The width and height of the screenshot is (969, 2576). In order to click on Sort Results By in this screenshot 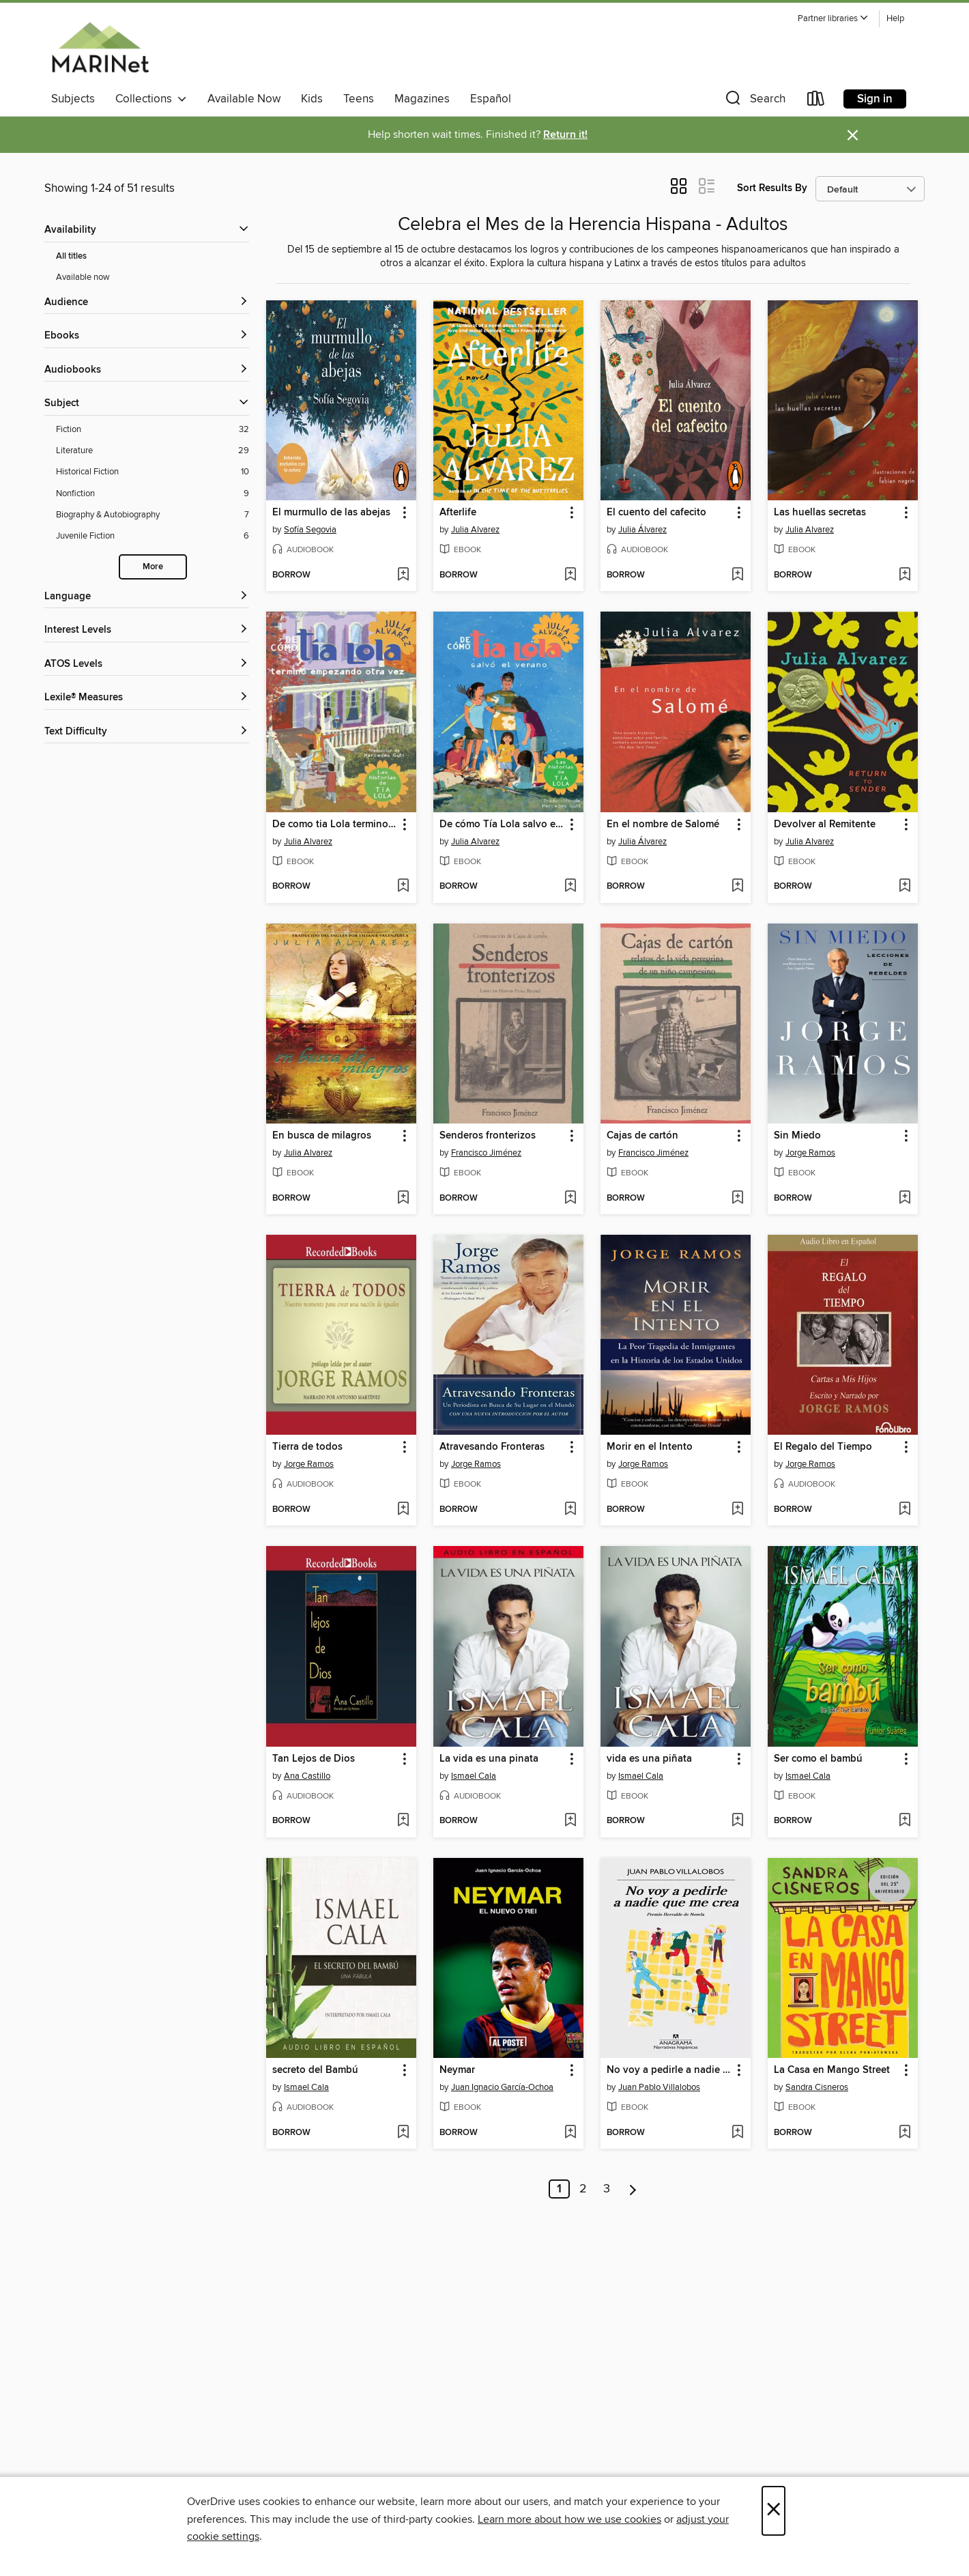, I will do `click(772, 188)`.